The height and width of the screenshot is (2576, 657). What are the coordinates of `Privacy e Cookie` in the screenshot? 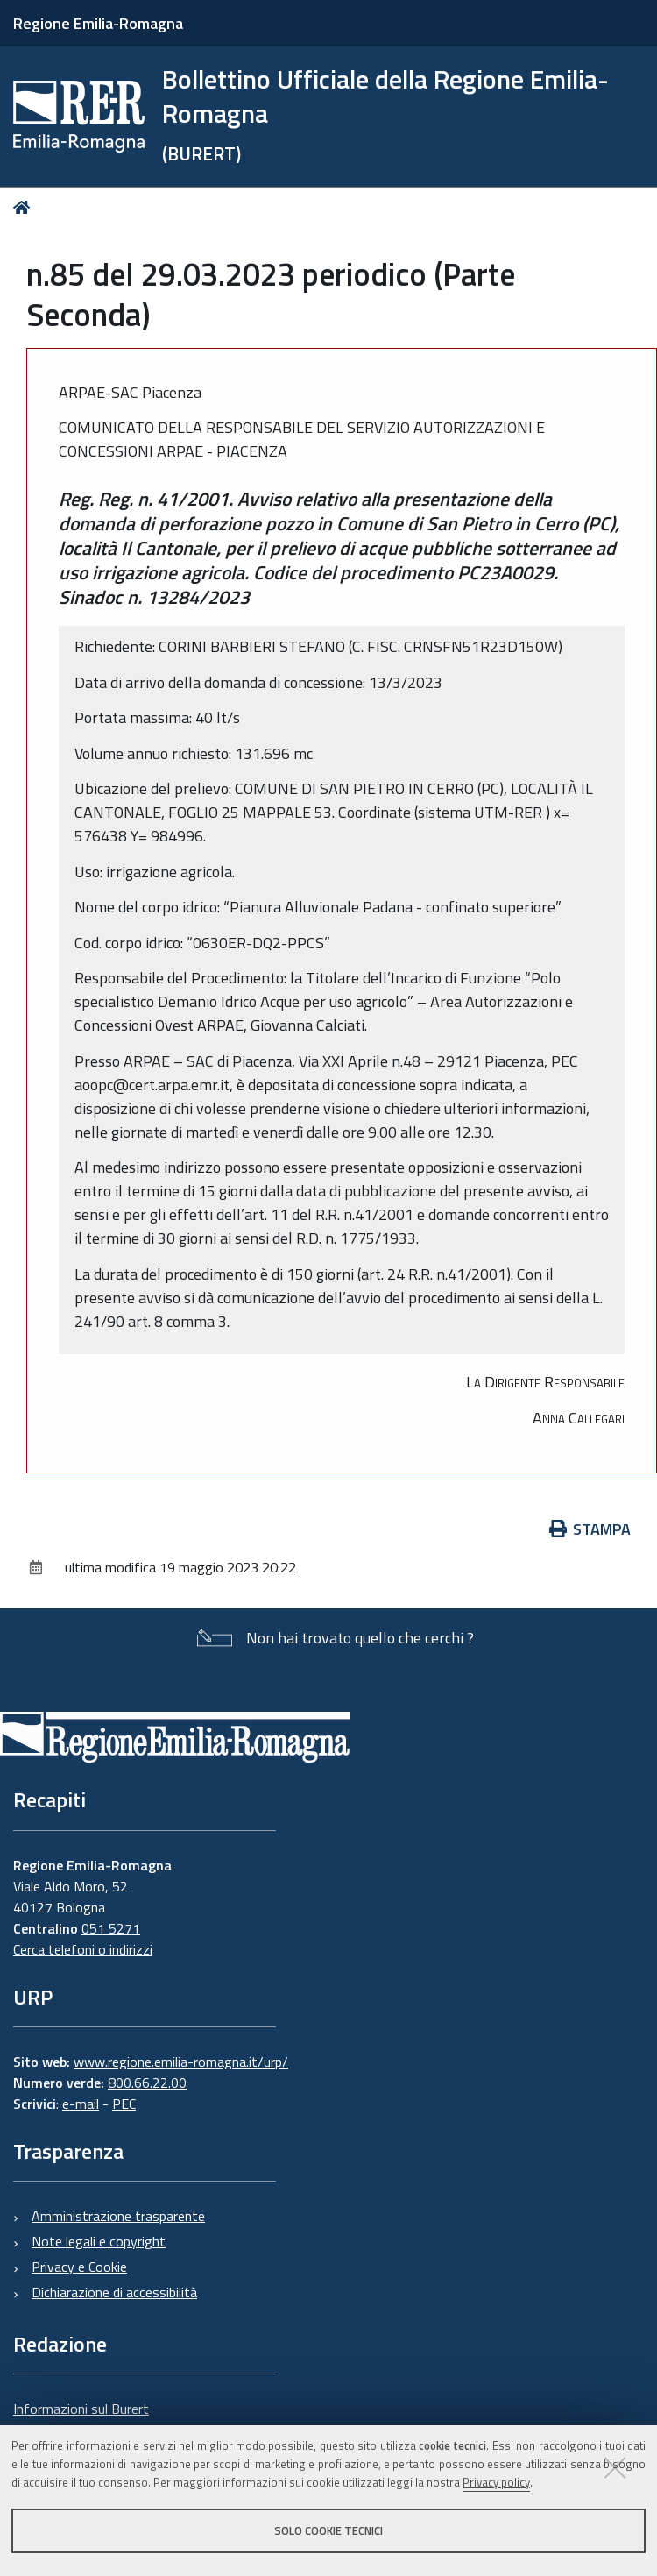 It's located at (79, 2266).